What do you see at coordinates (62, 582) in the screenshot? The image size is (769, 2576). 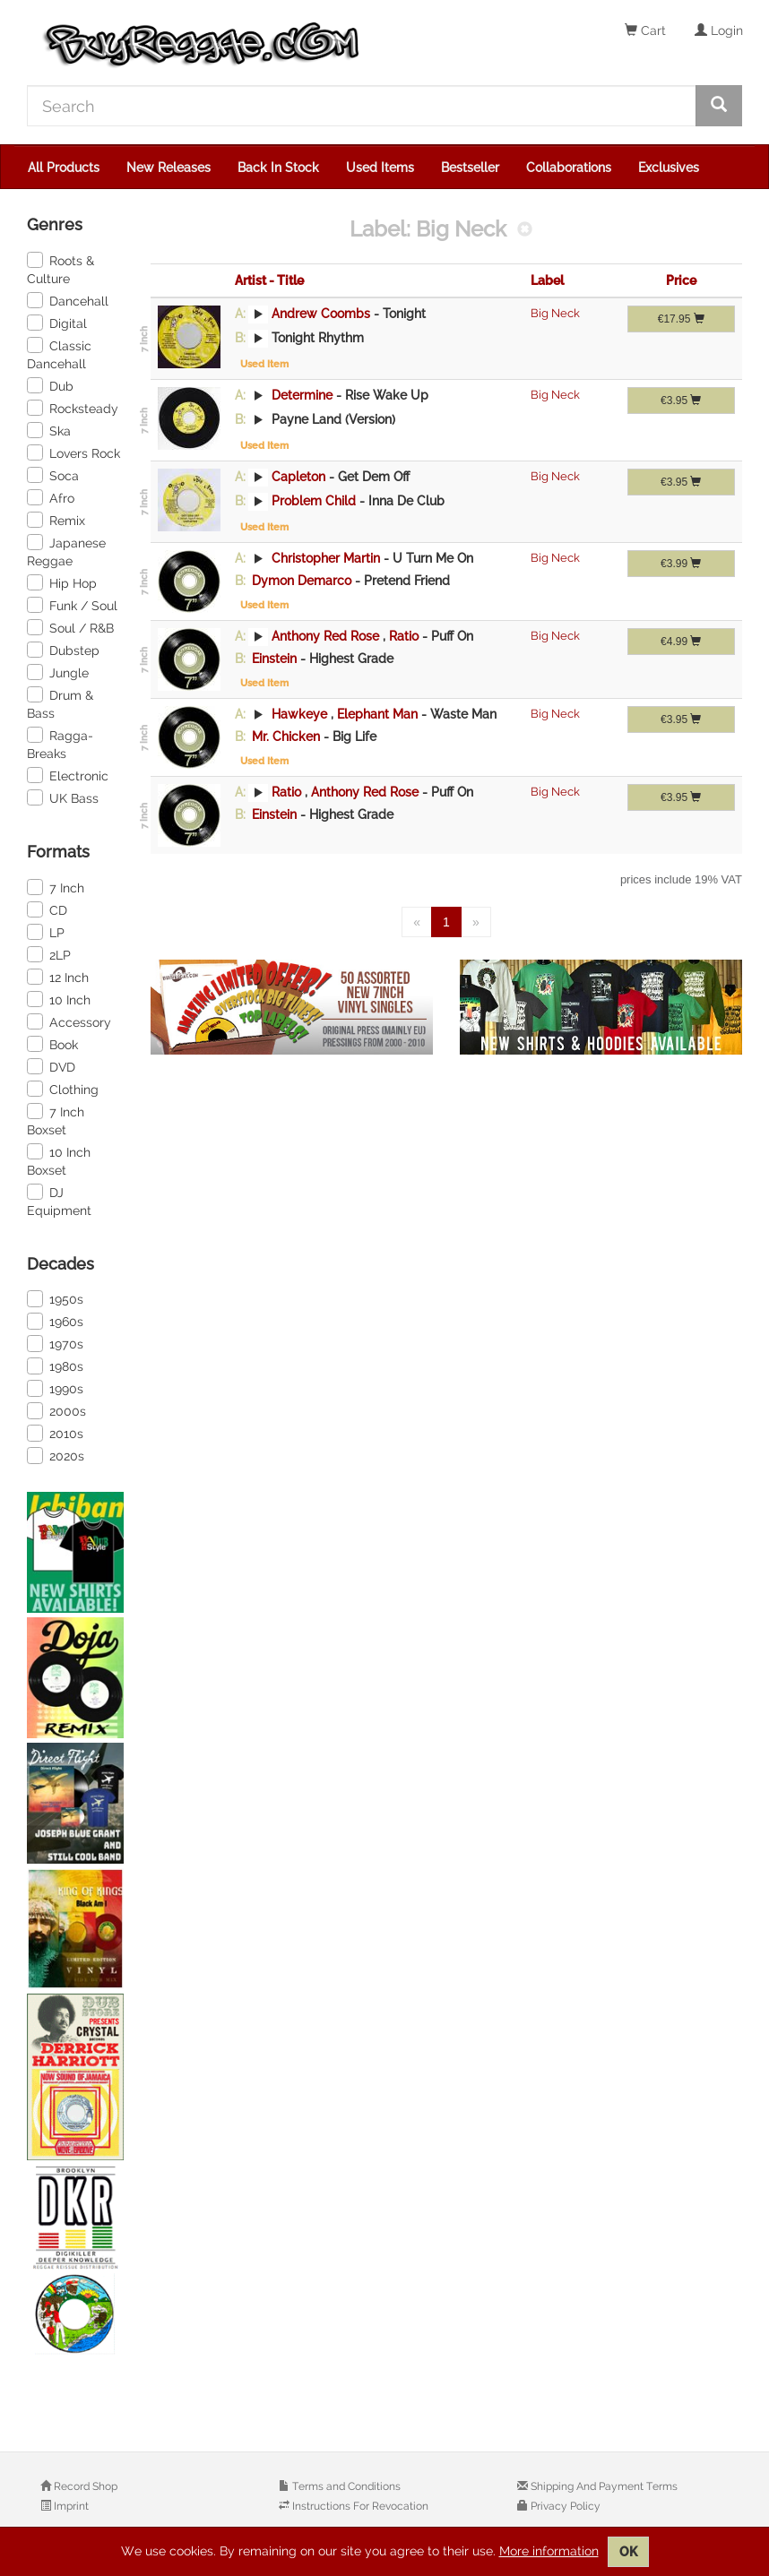 I see `Hip Hop` at bounding box center [62, 582].